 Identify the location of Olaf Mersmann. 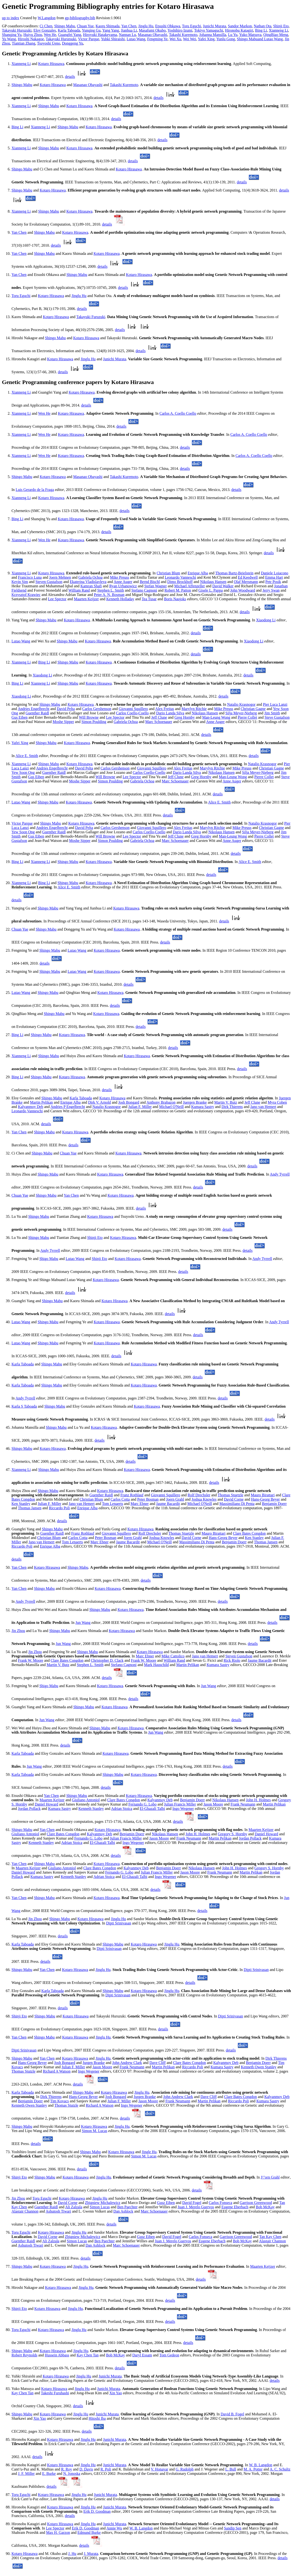
(246, 582).